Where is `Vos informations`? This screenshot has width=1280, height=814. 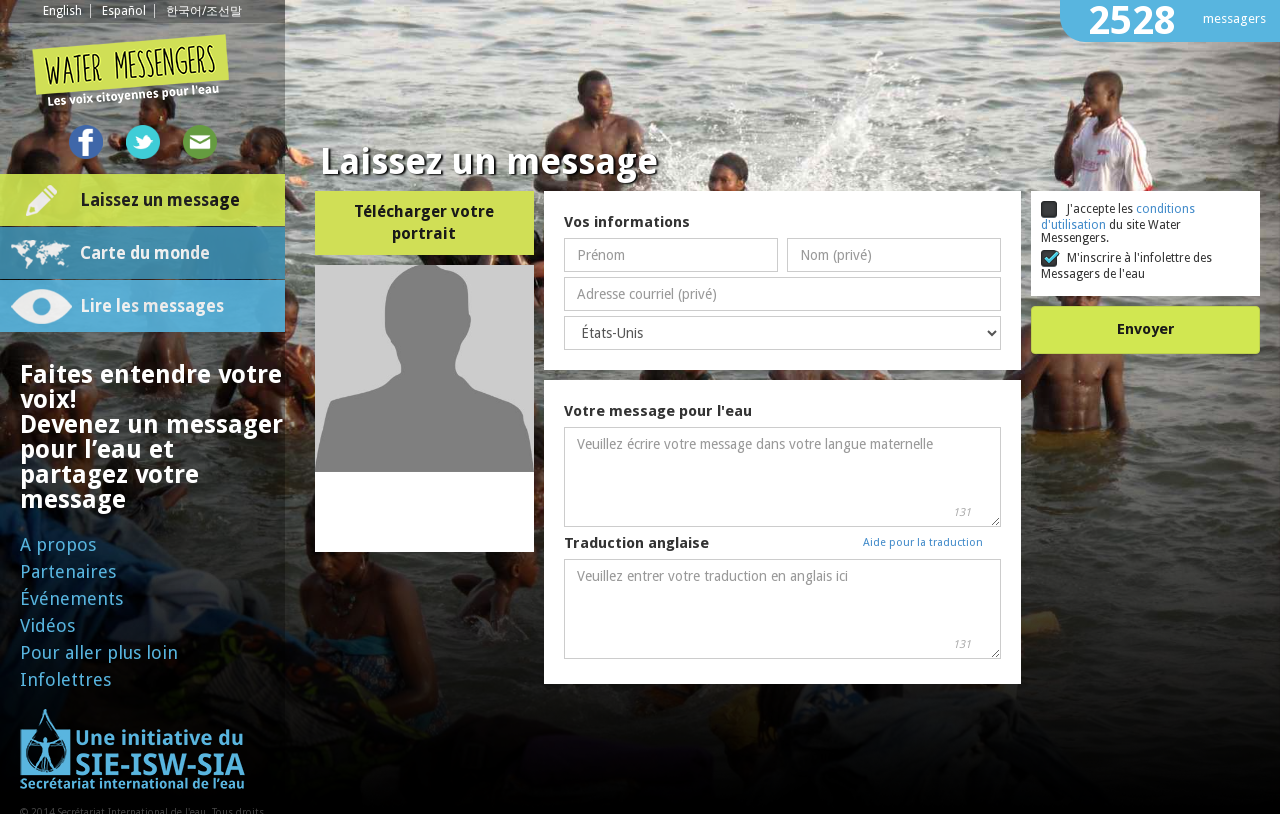 Vos informations is located at coordinates (627, 222).